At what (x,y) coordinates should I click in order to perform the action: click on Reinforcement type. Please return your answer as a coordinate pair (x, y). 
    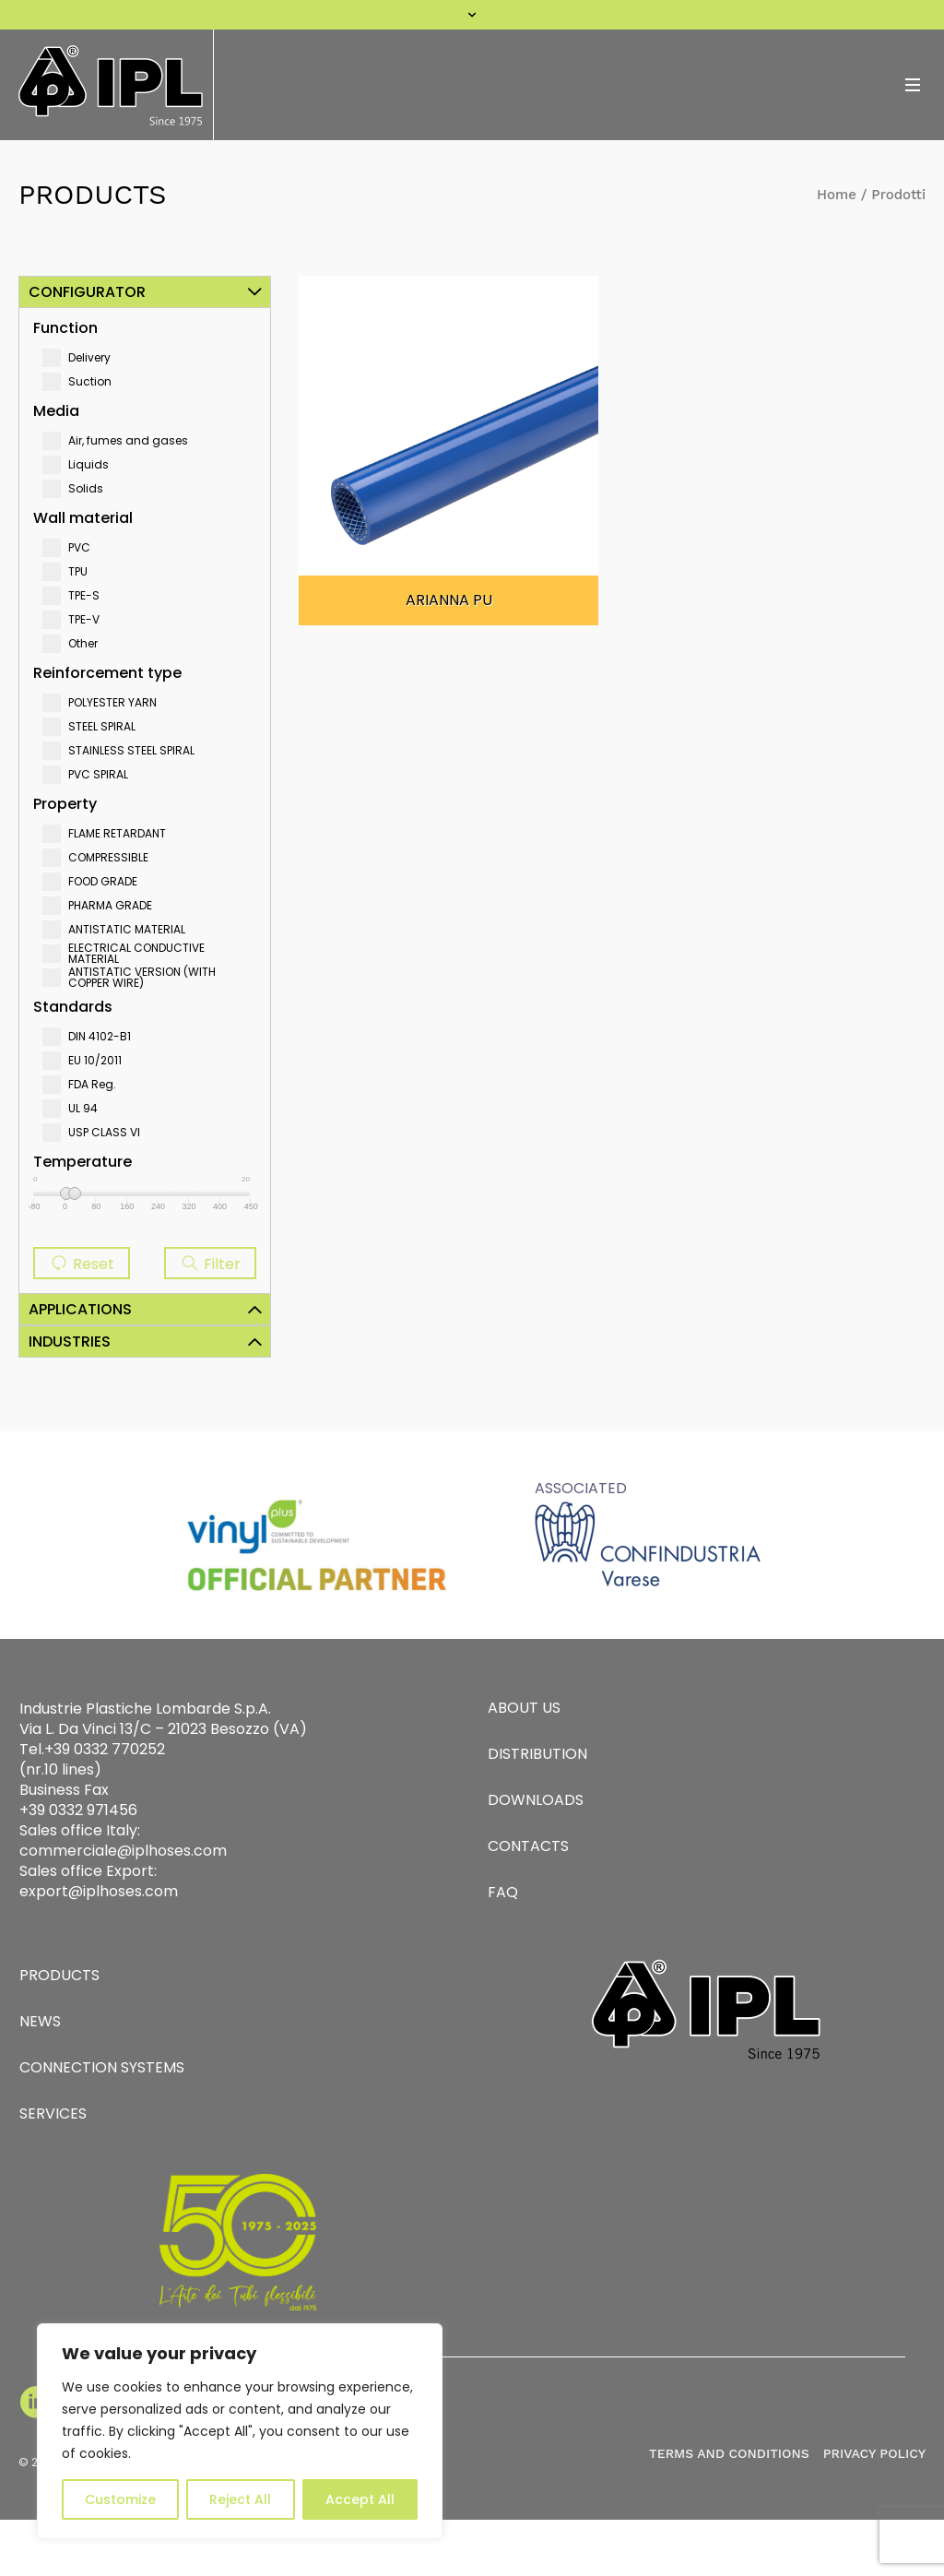
    Looking at the image, I should click on (107, 672).